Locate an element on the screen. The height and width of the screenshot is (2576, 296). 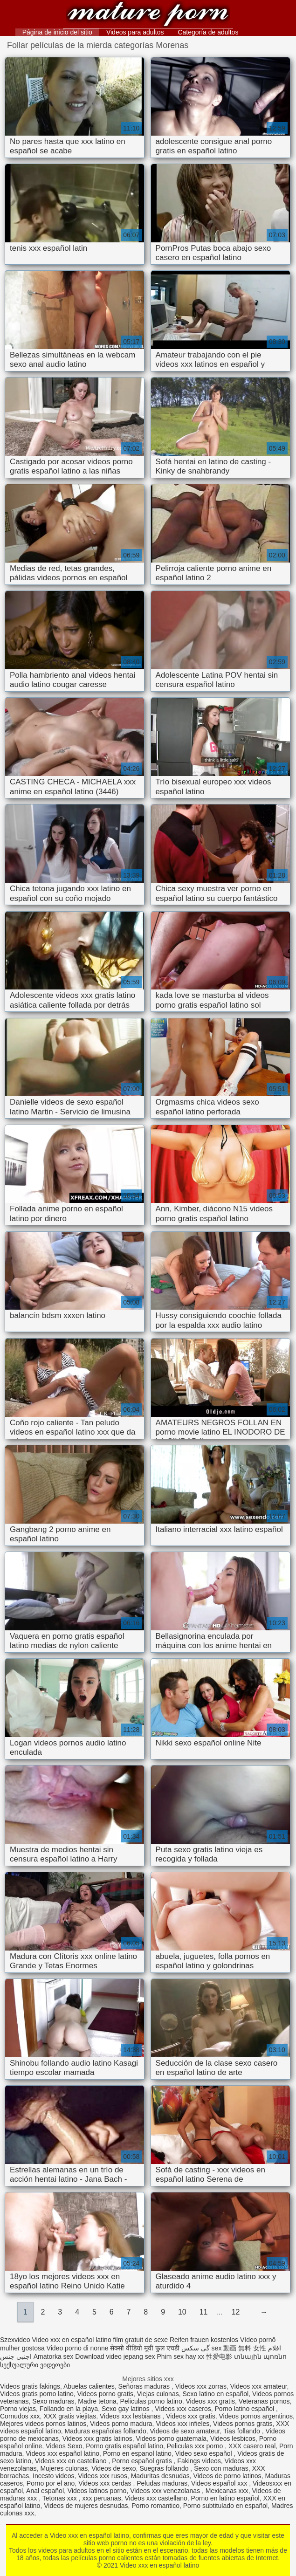
Videos xxx zorras is located at coordinates (201, 2386).